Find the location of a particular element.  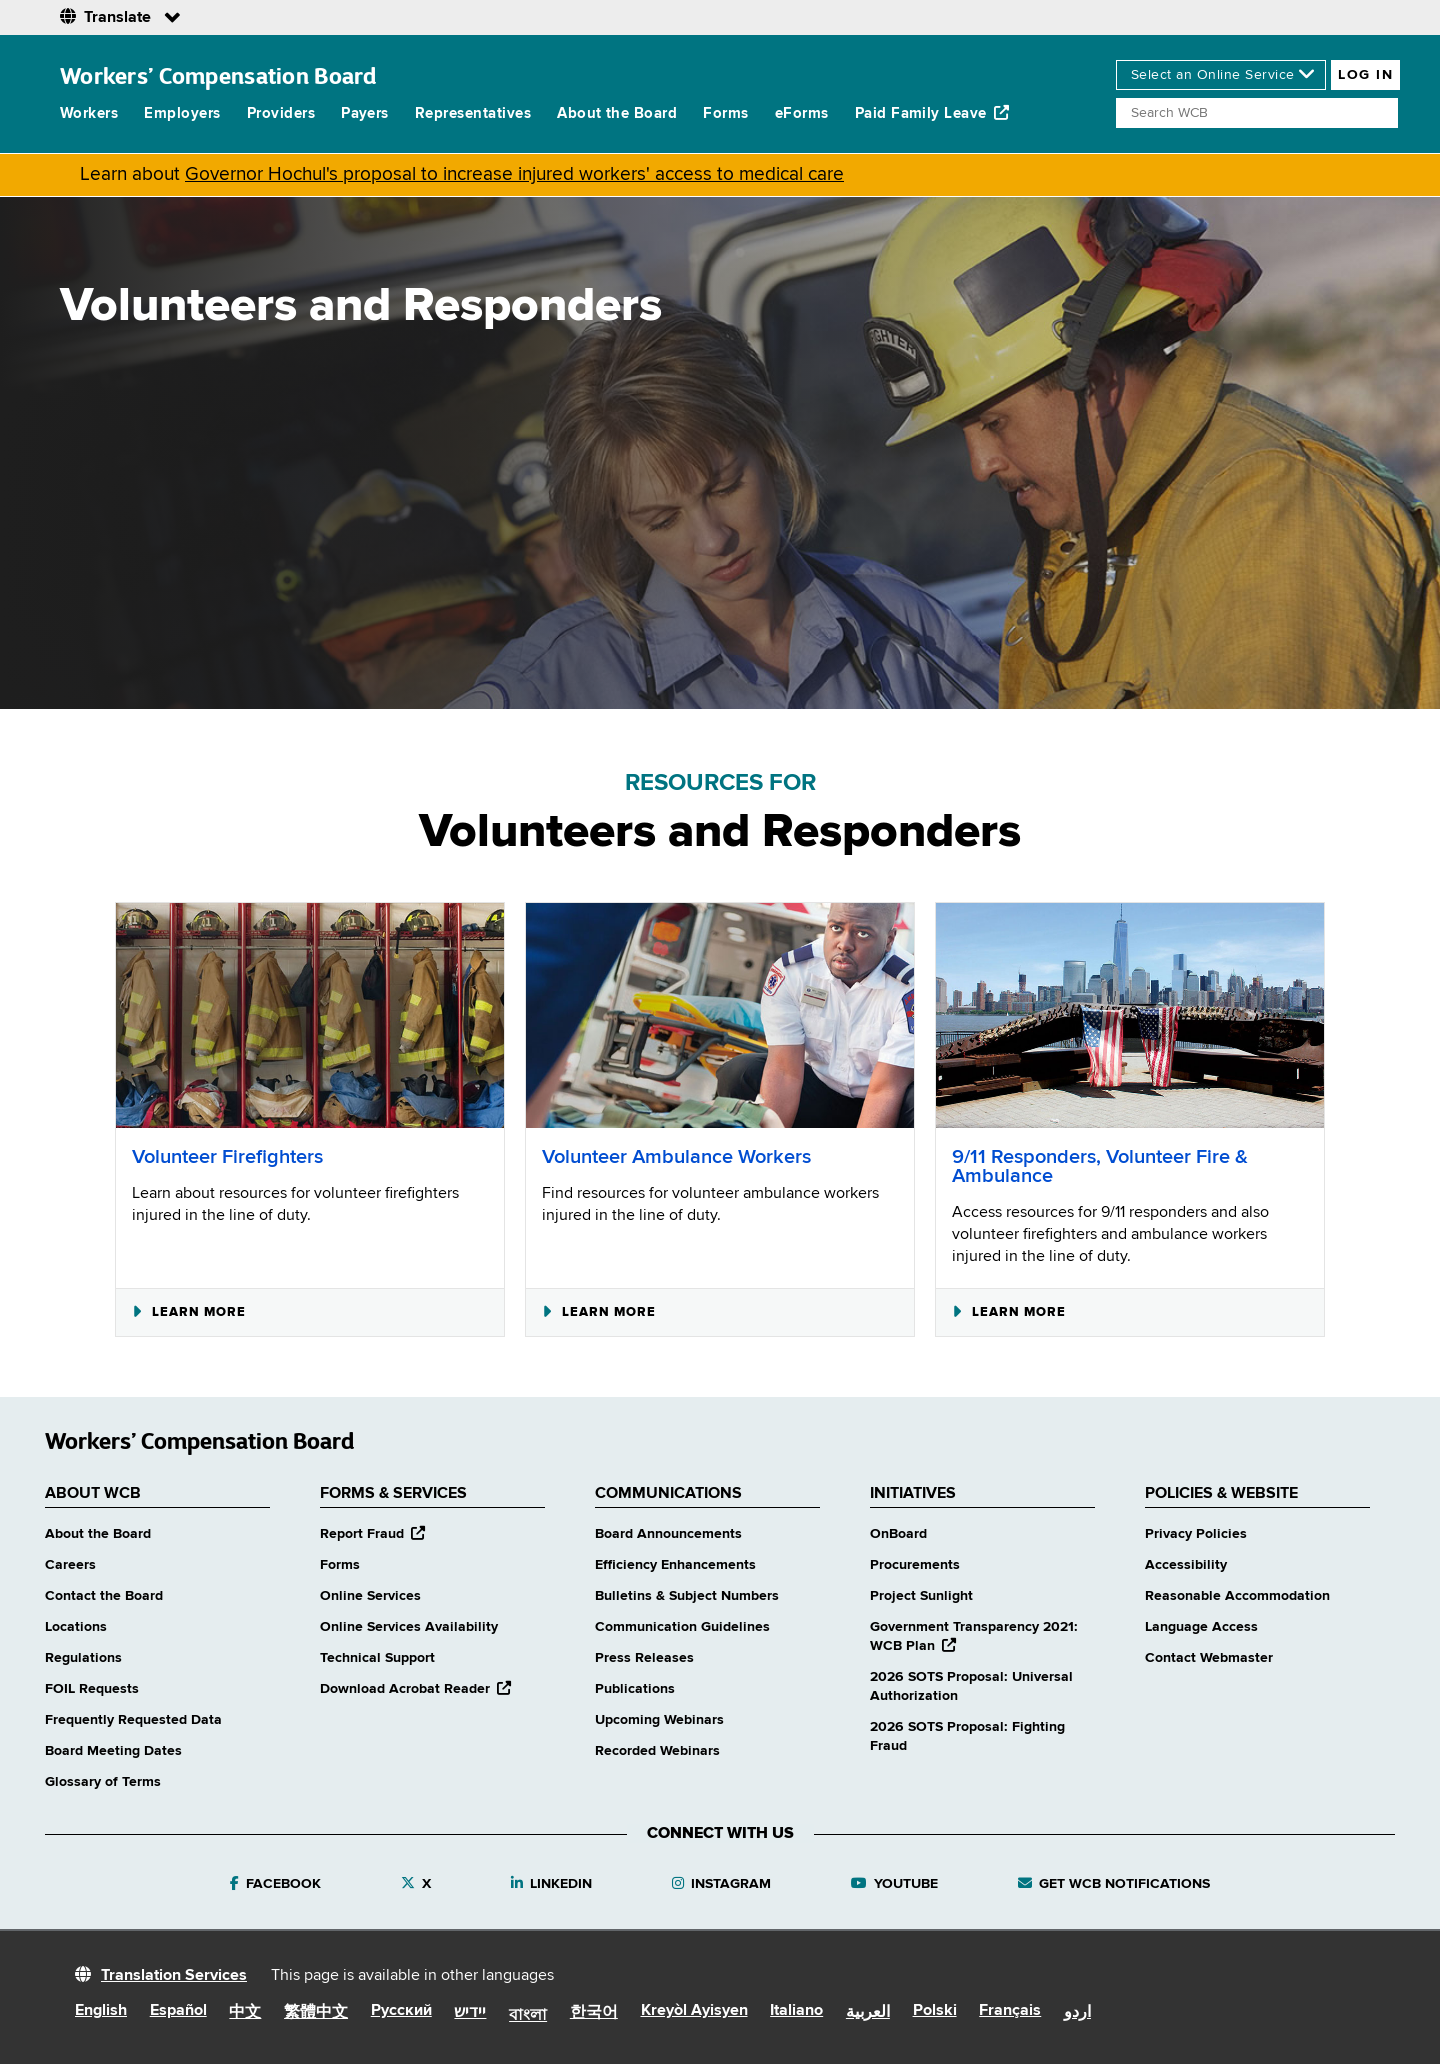

Learn More is located at coordinates (189, 1312).